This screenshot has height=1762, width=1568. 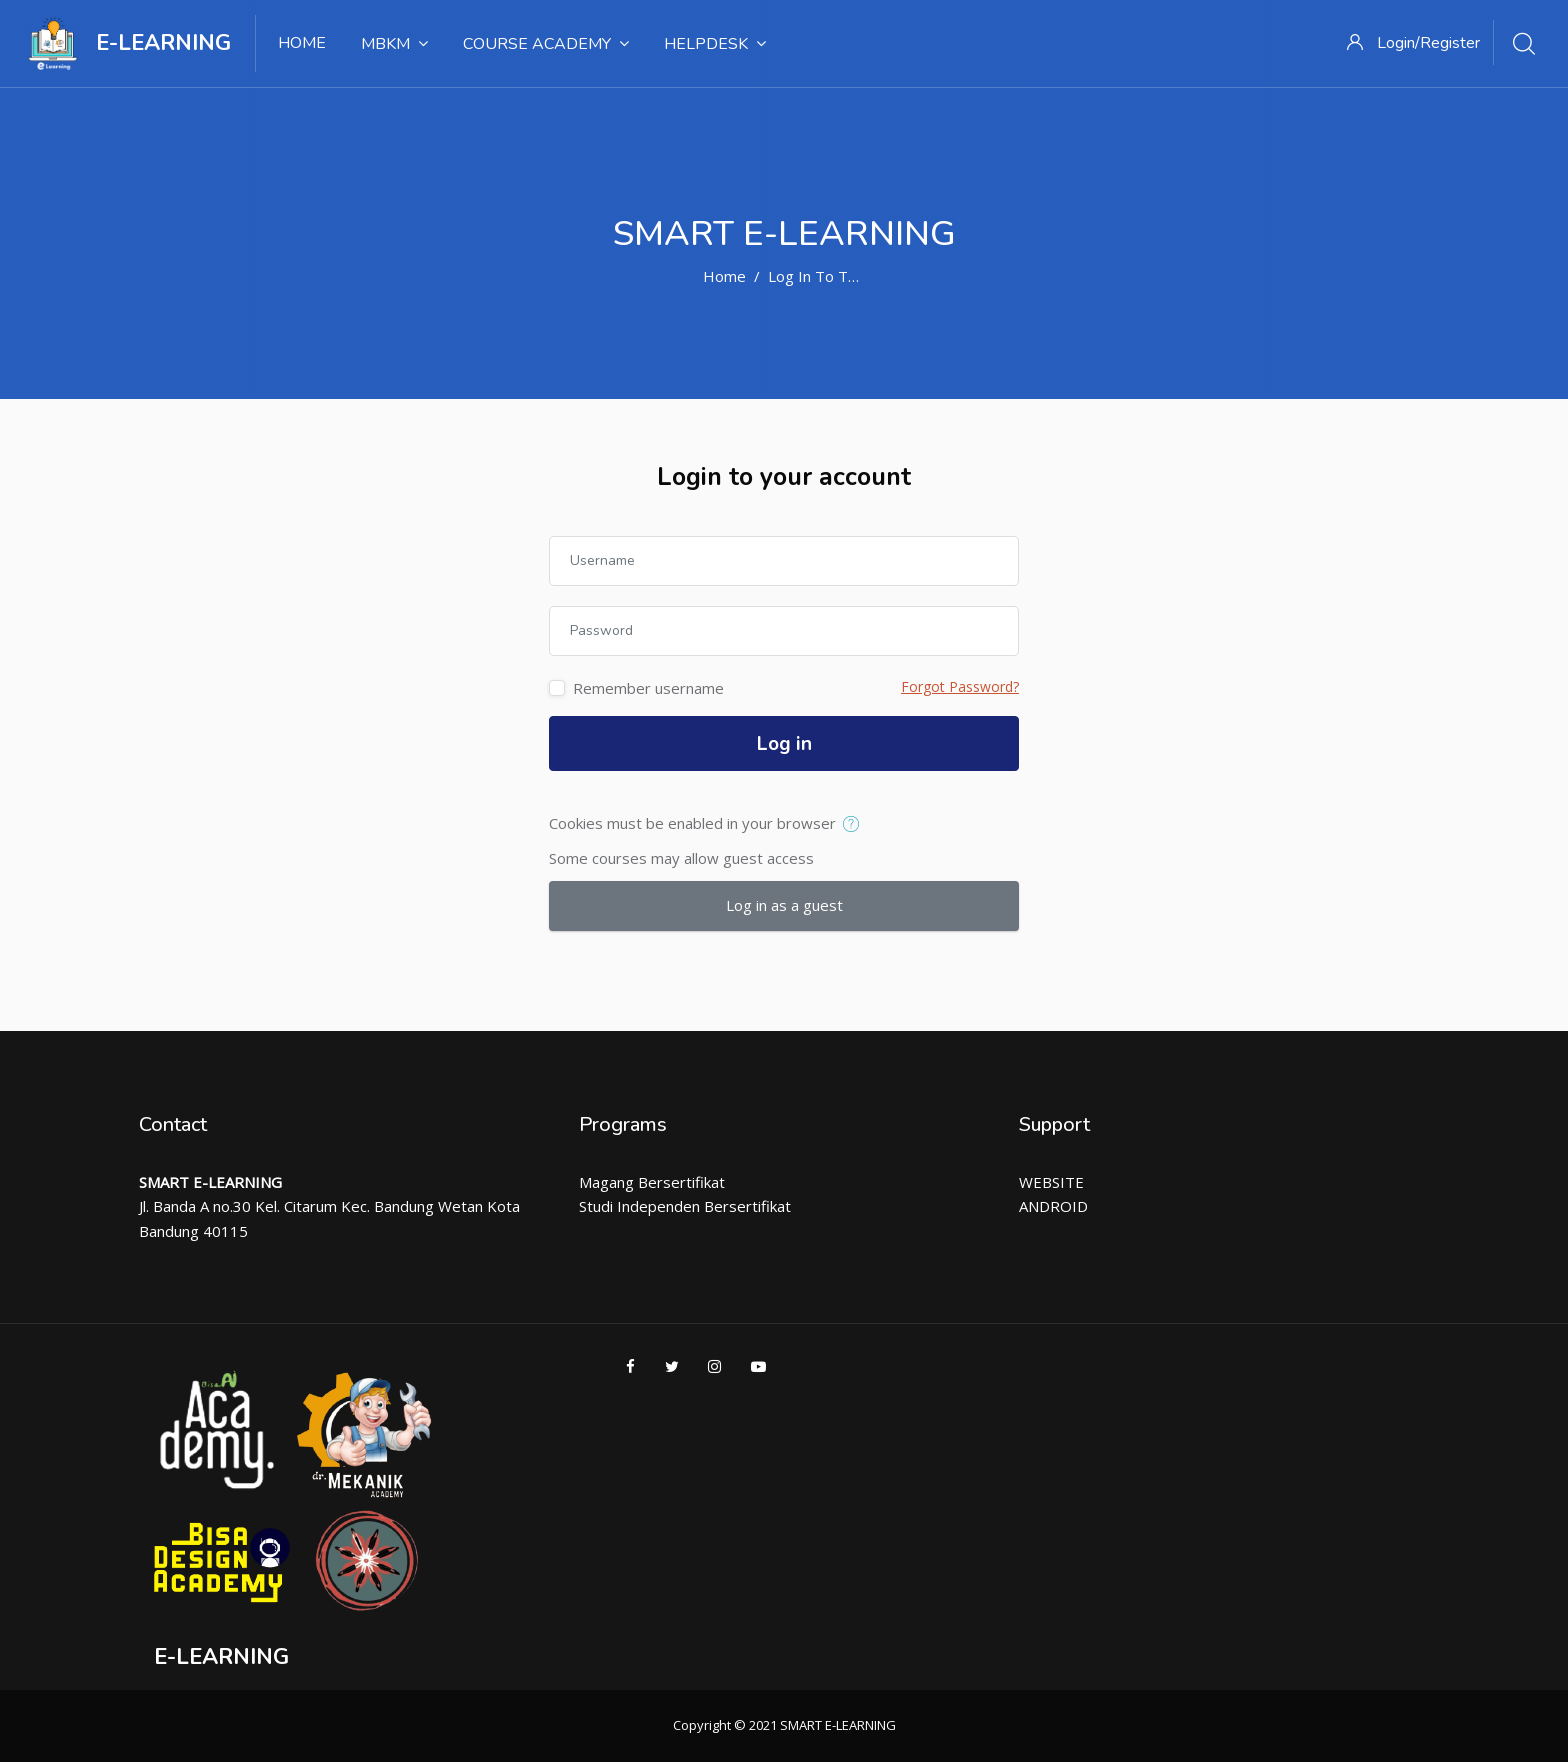 What do you see at coordinates (394, 44) in the screenshot?
I see `MBKM` at bounding box center [394, 44].